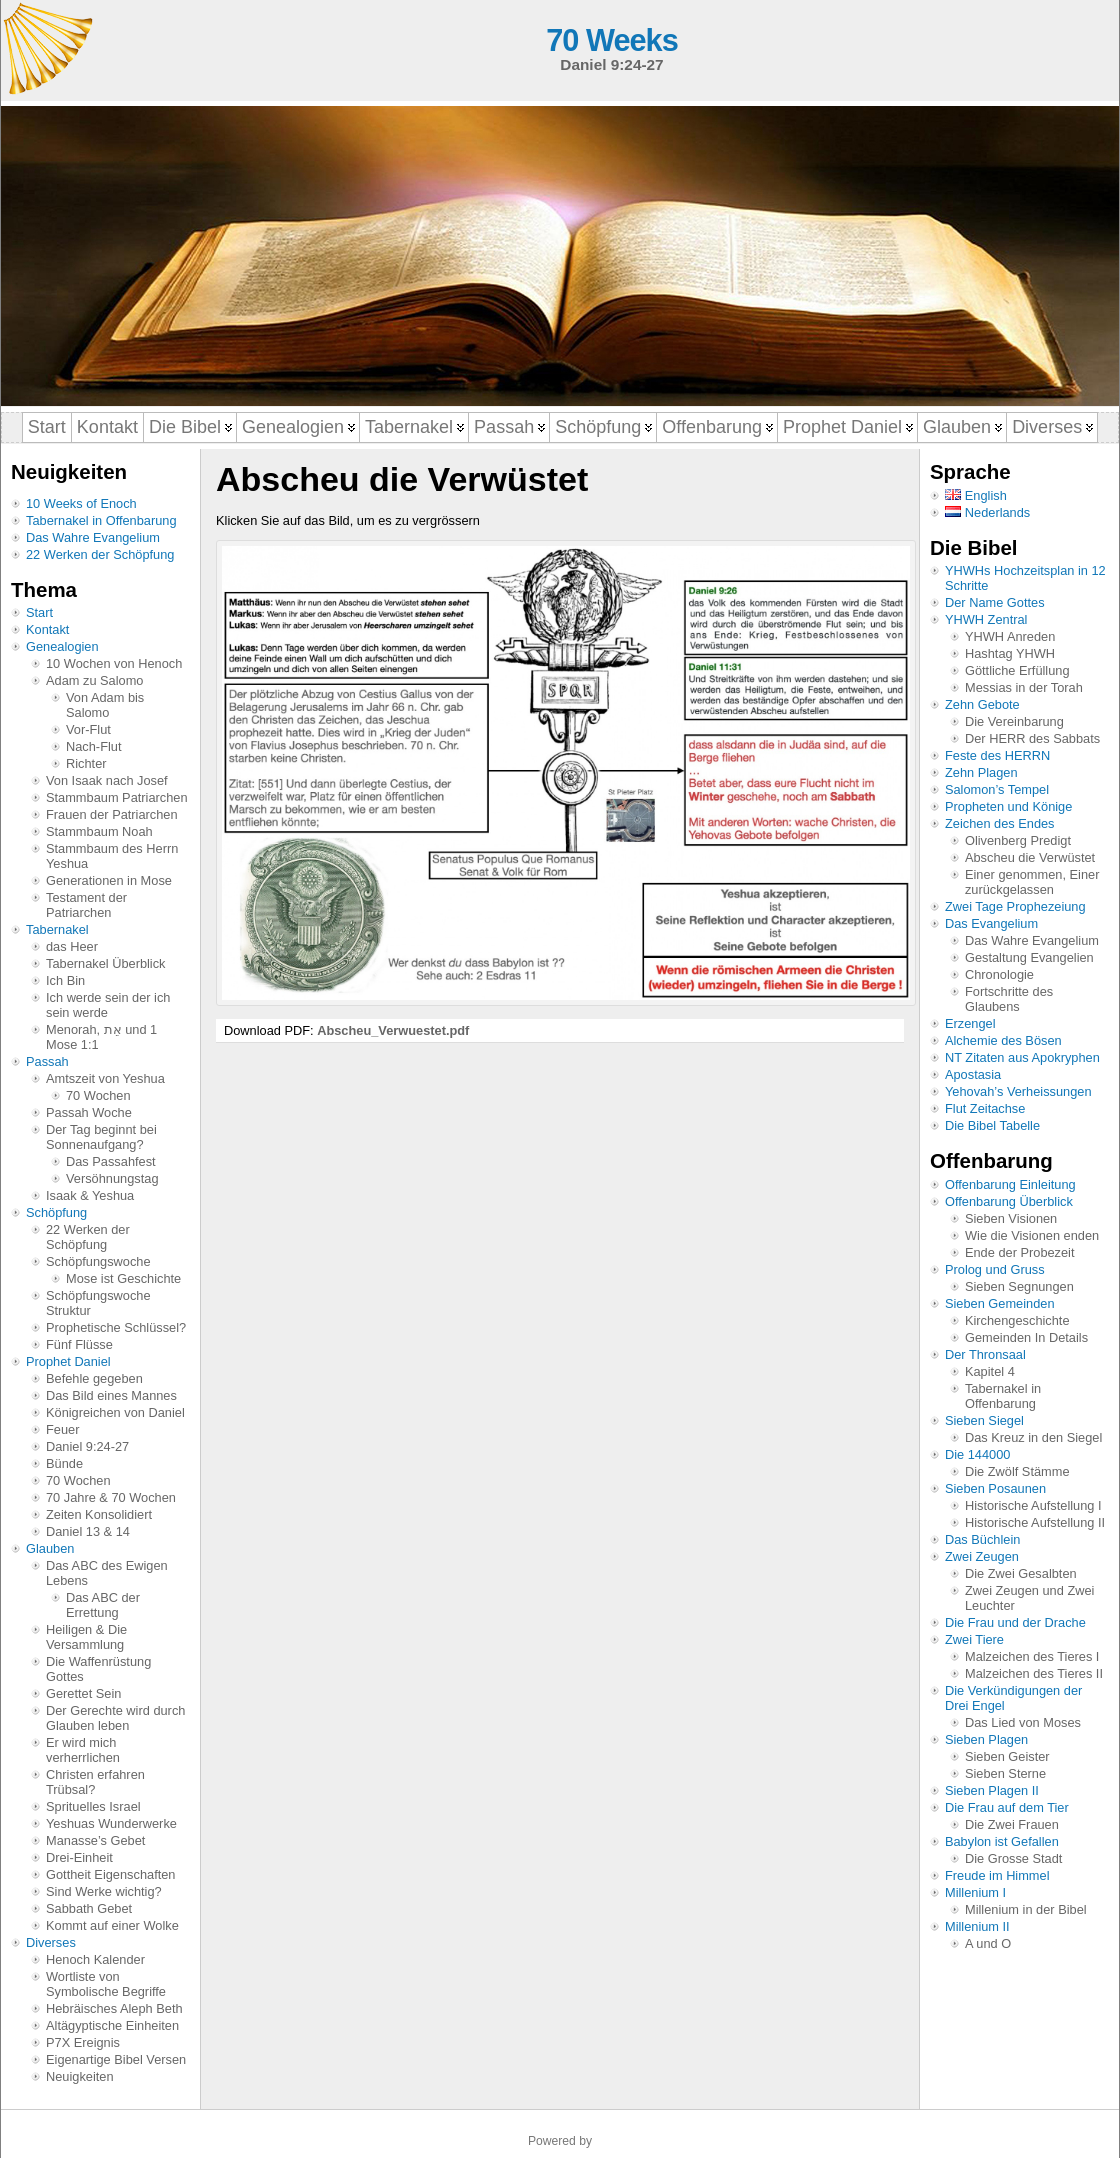  What do you see at coordinates (112, 814) in the screenshot?
I see `Frauen der Patriarchen` at bounding box center [112, 814].